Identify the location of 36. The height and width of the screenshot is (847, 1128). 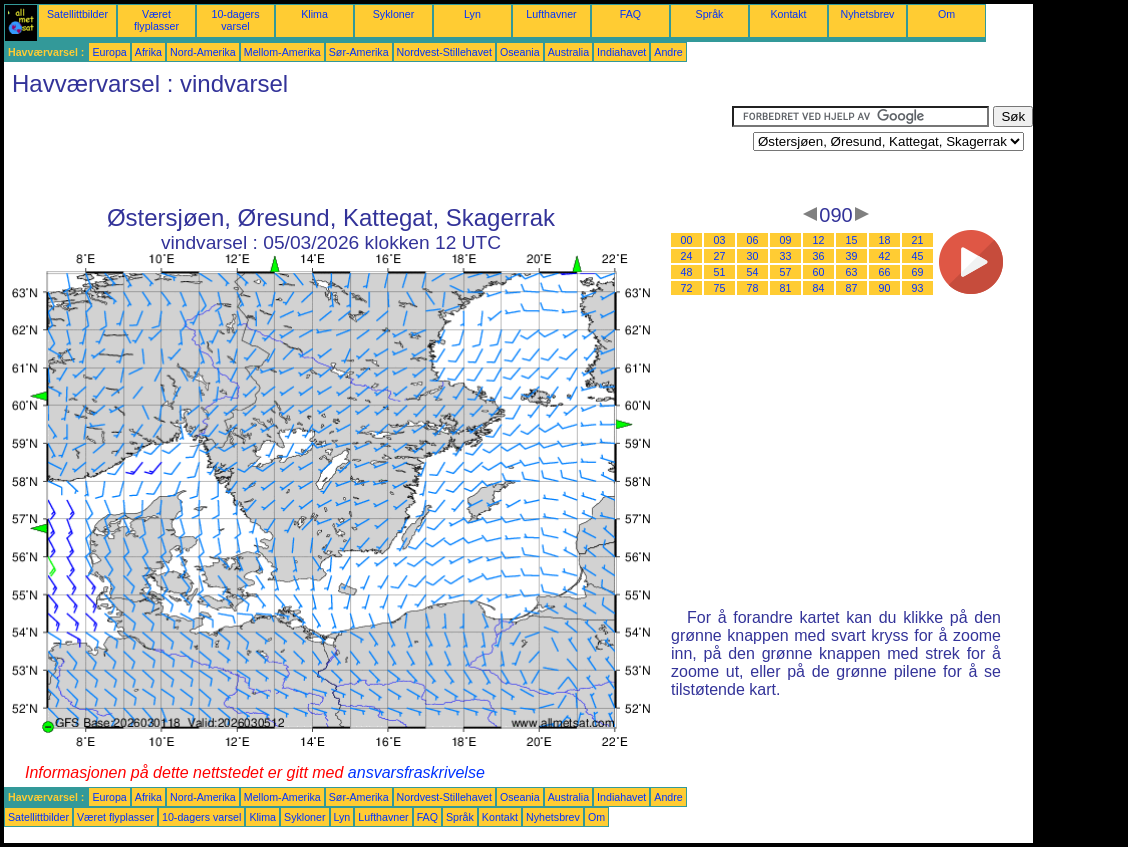
(819, 256).